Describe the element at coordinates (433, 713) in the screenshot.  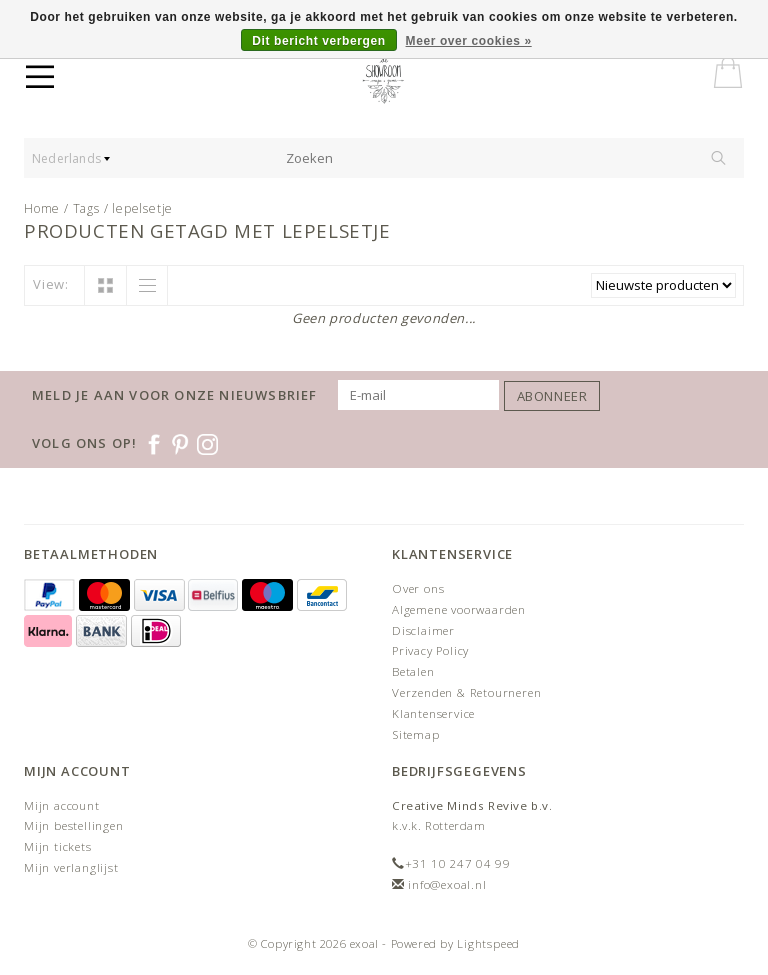
I see `Klantenservice` at that location.